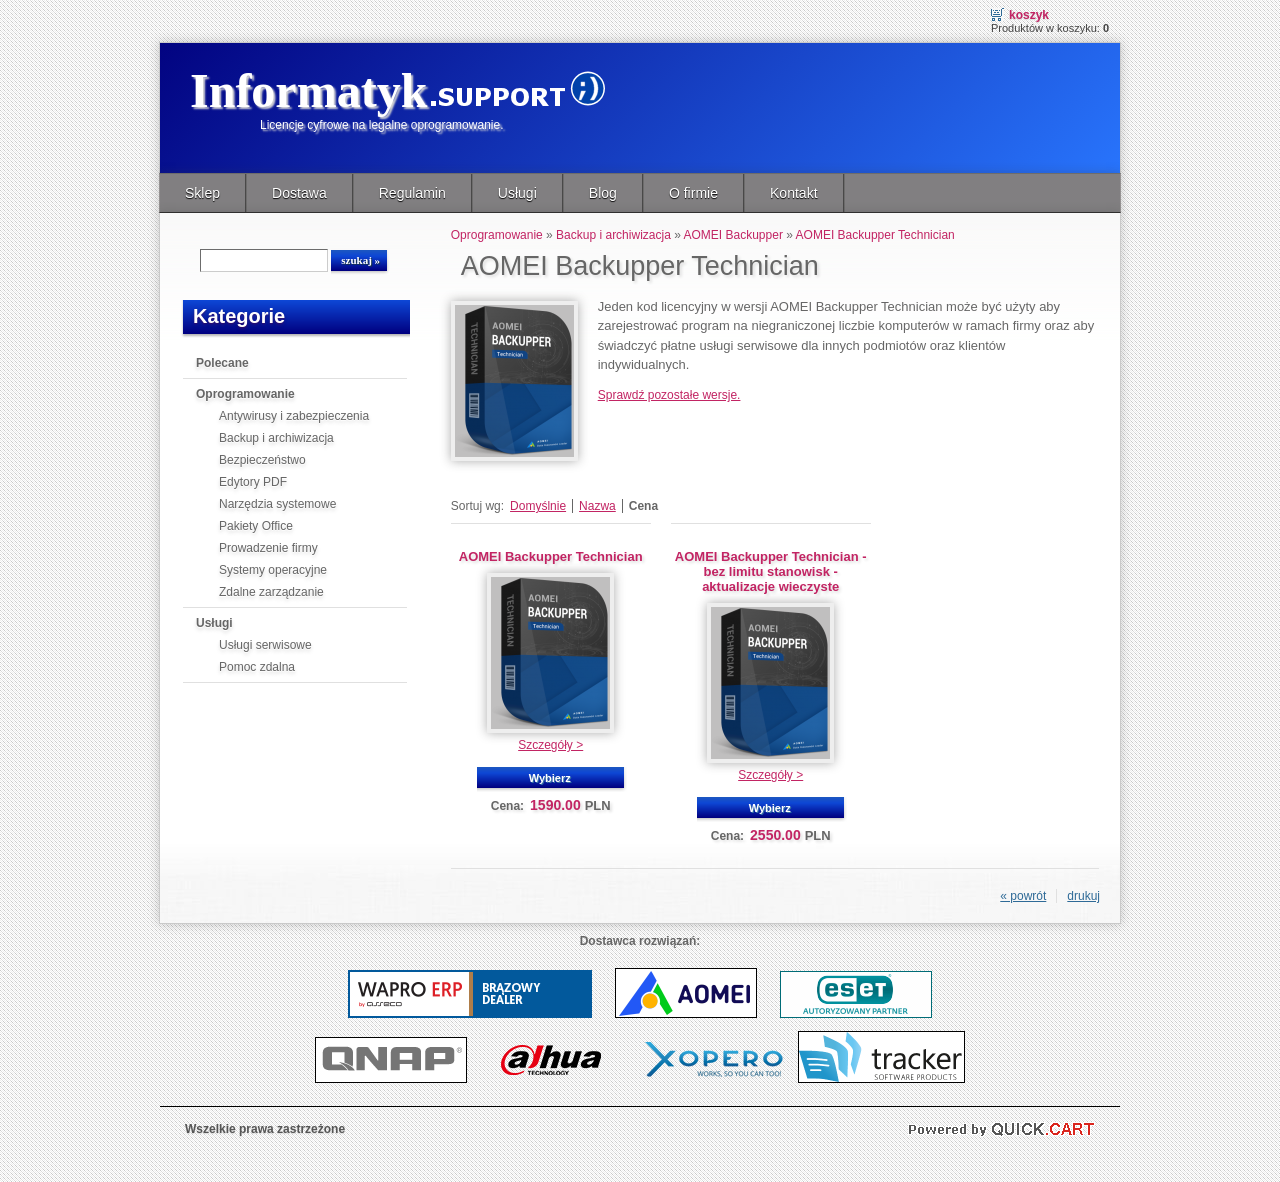 The height and width of the screenshot is (1182, 1280). I want to click on Prowadzenie firmy, so click(268, 548).